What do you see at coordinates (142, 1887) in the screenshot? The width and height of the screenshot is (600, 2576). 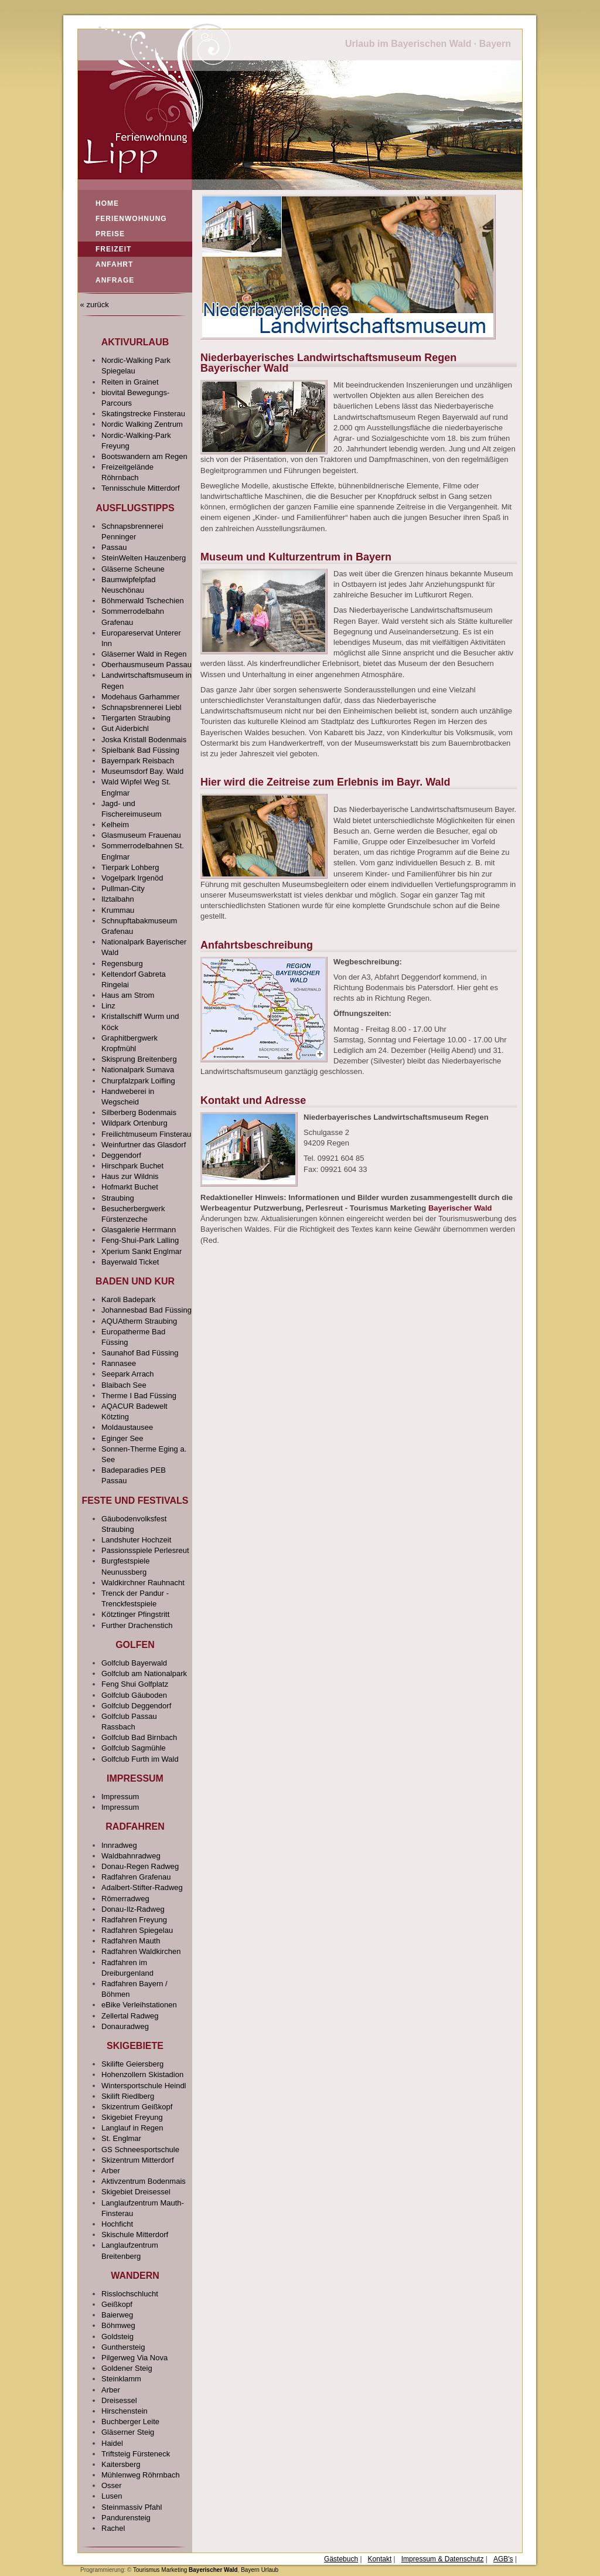 I see `Adalbert-Stifter-Radweg` at bounding box center [142, 1887].